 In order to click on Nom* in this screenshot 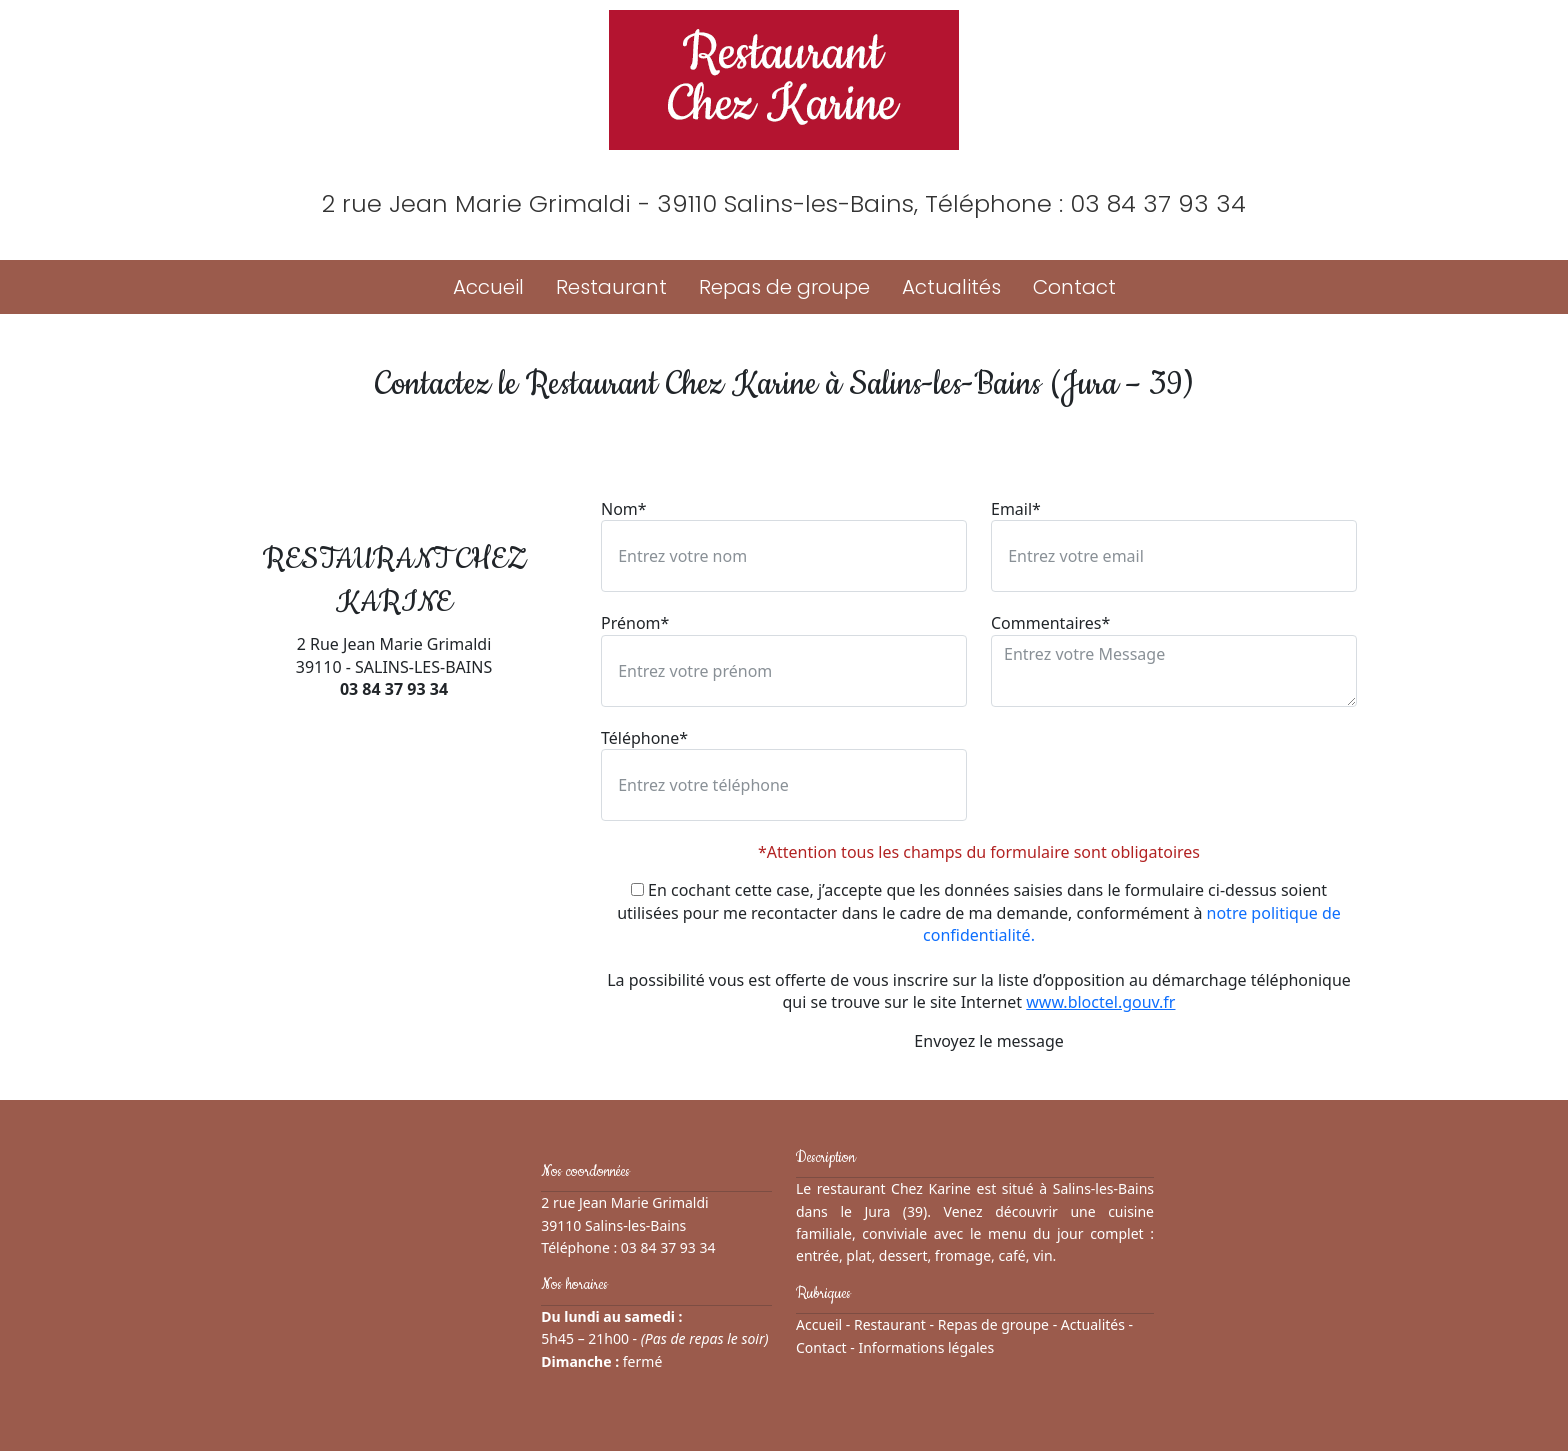, I will do `click(624, 509)`.